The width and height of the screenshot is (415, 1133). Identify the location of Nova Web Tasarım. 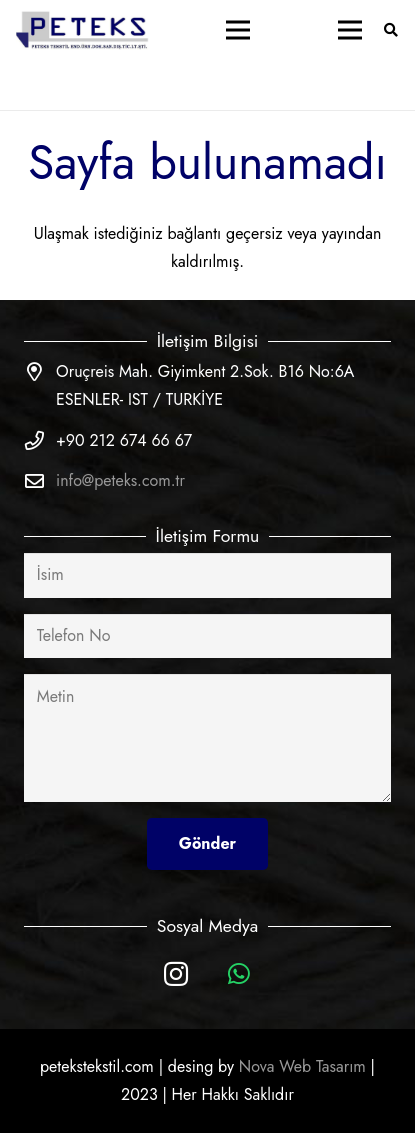
(302, 1066).